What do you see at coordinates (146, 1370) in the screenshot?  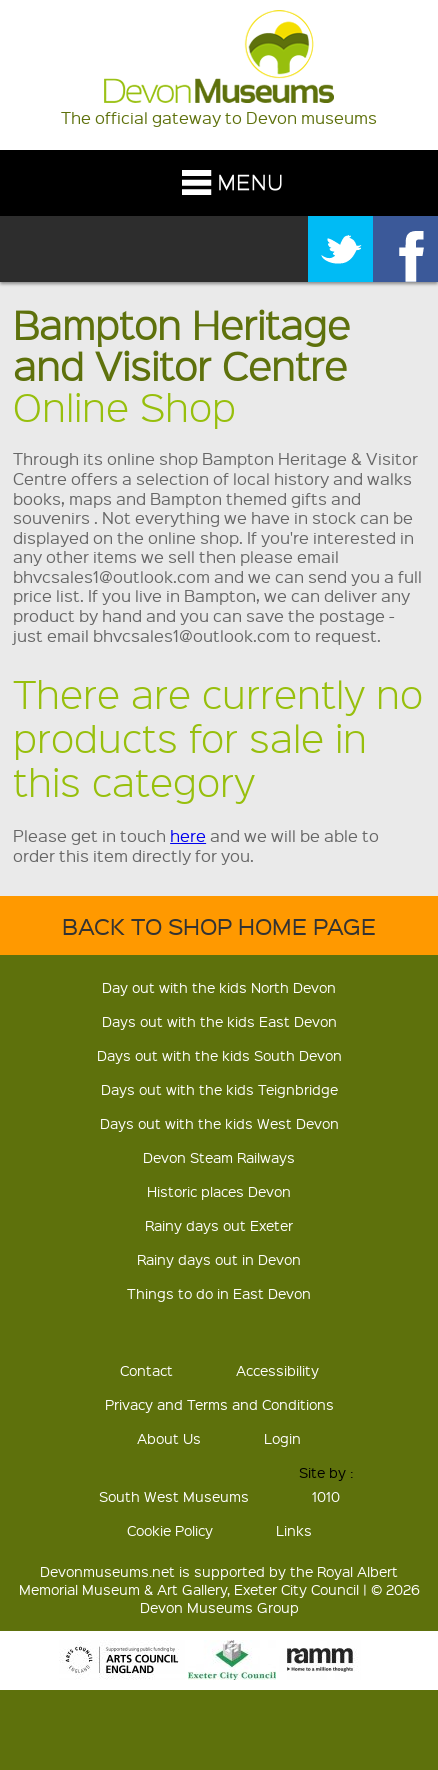 I see `Contact` at bounding box center [146, 1370].